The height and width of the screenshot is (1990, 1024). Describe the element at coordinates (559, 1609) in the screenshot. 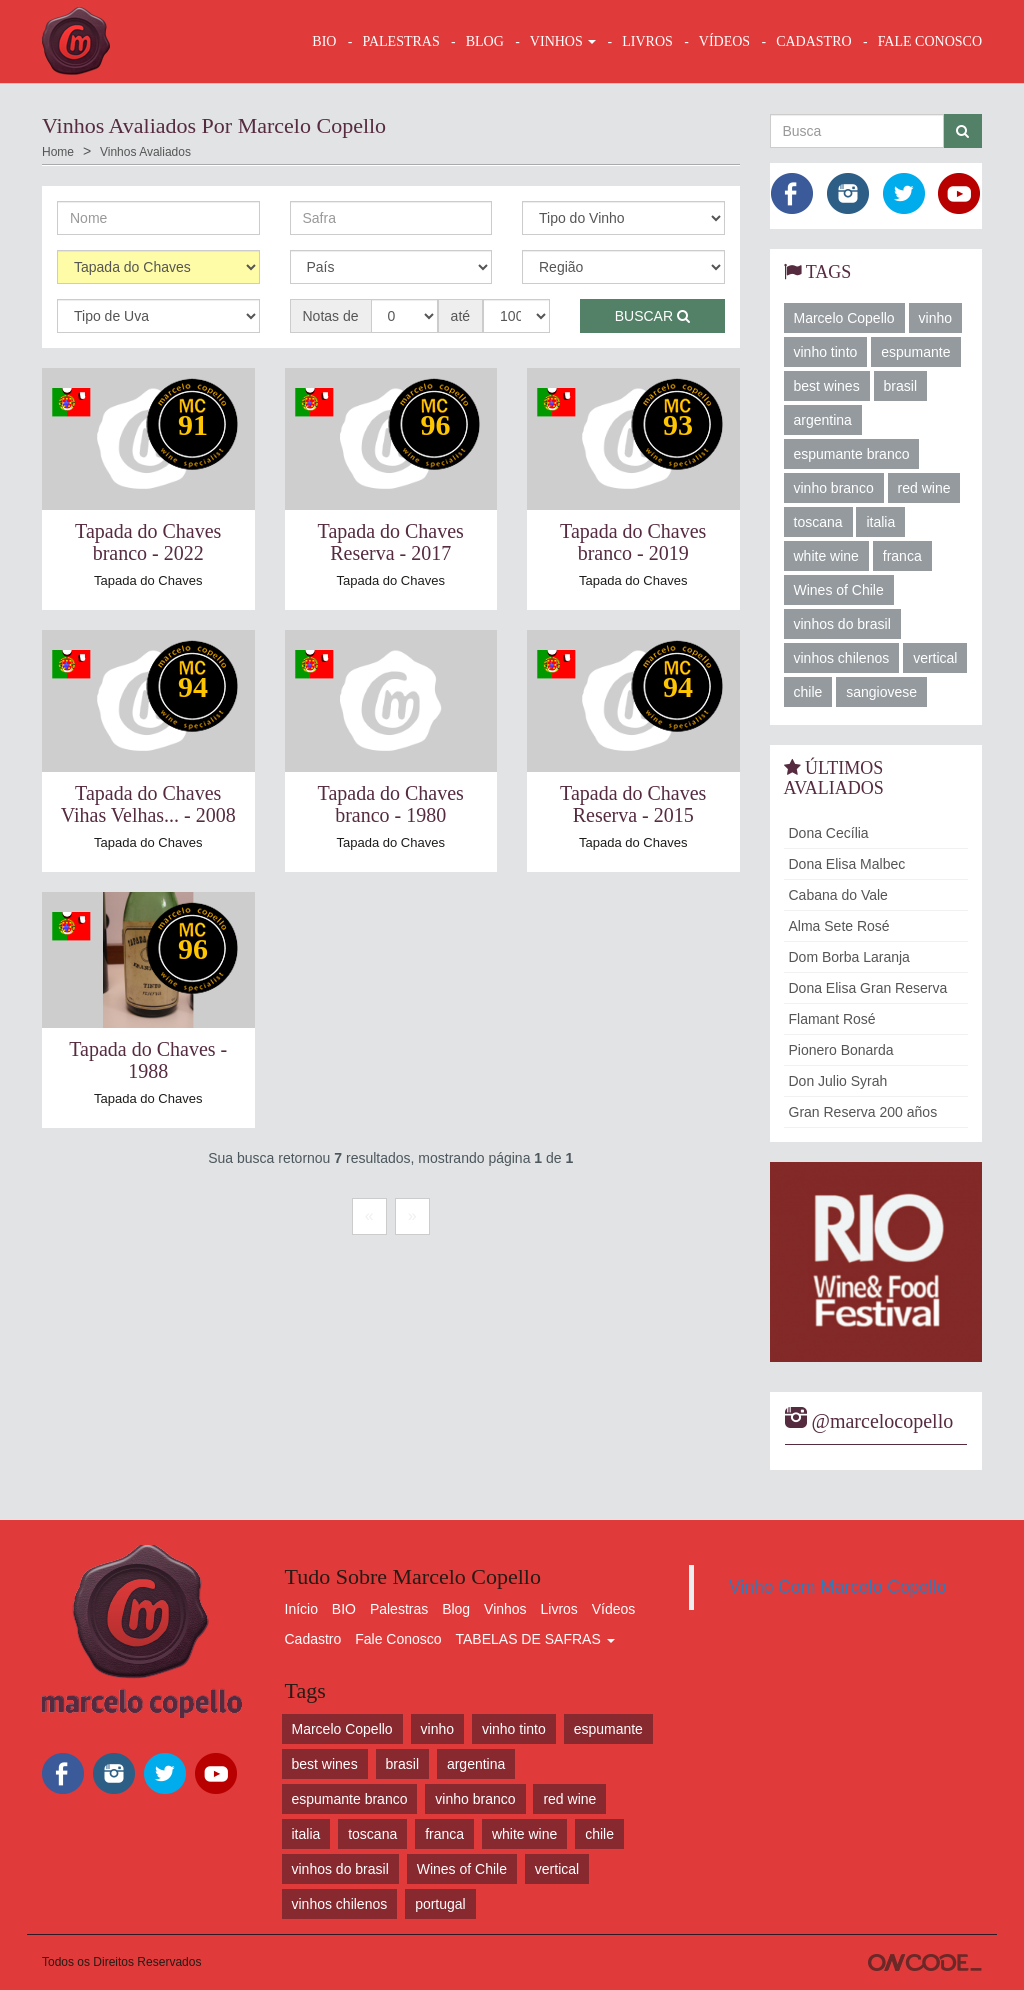

I see `Livros` at that location.